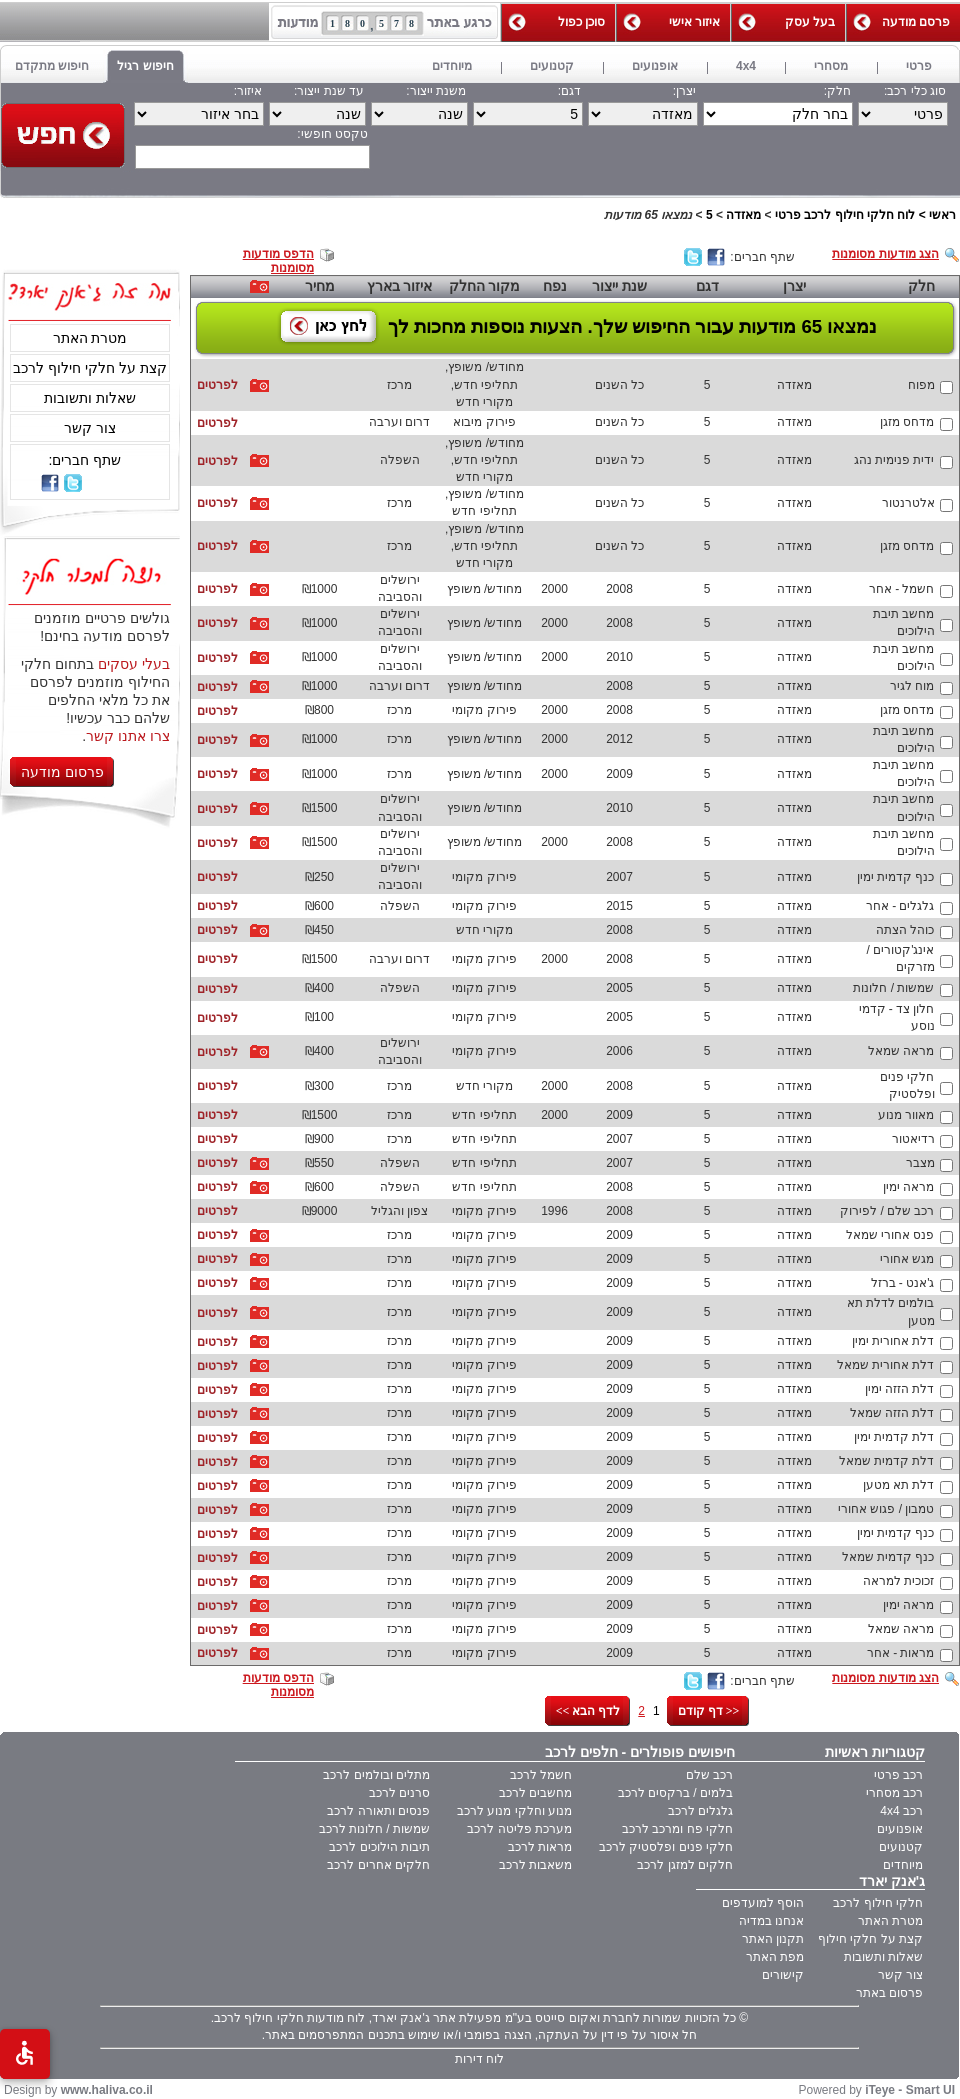  What do you see at coordinates (217, 385) in the screenshot?
I see `לפרטים` at bounding box center [217, 385].